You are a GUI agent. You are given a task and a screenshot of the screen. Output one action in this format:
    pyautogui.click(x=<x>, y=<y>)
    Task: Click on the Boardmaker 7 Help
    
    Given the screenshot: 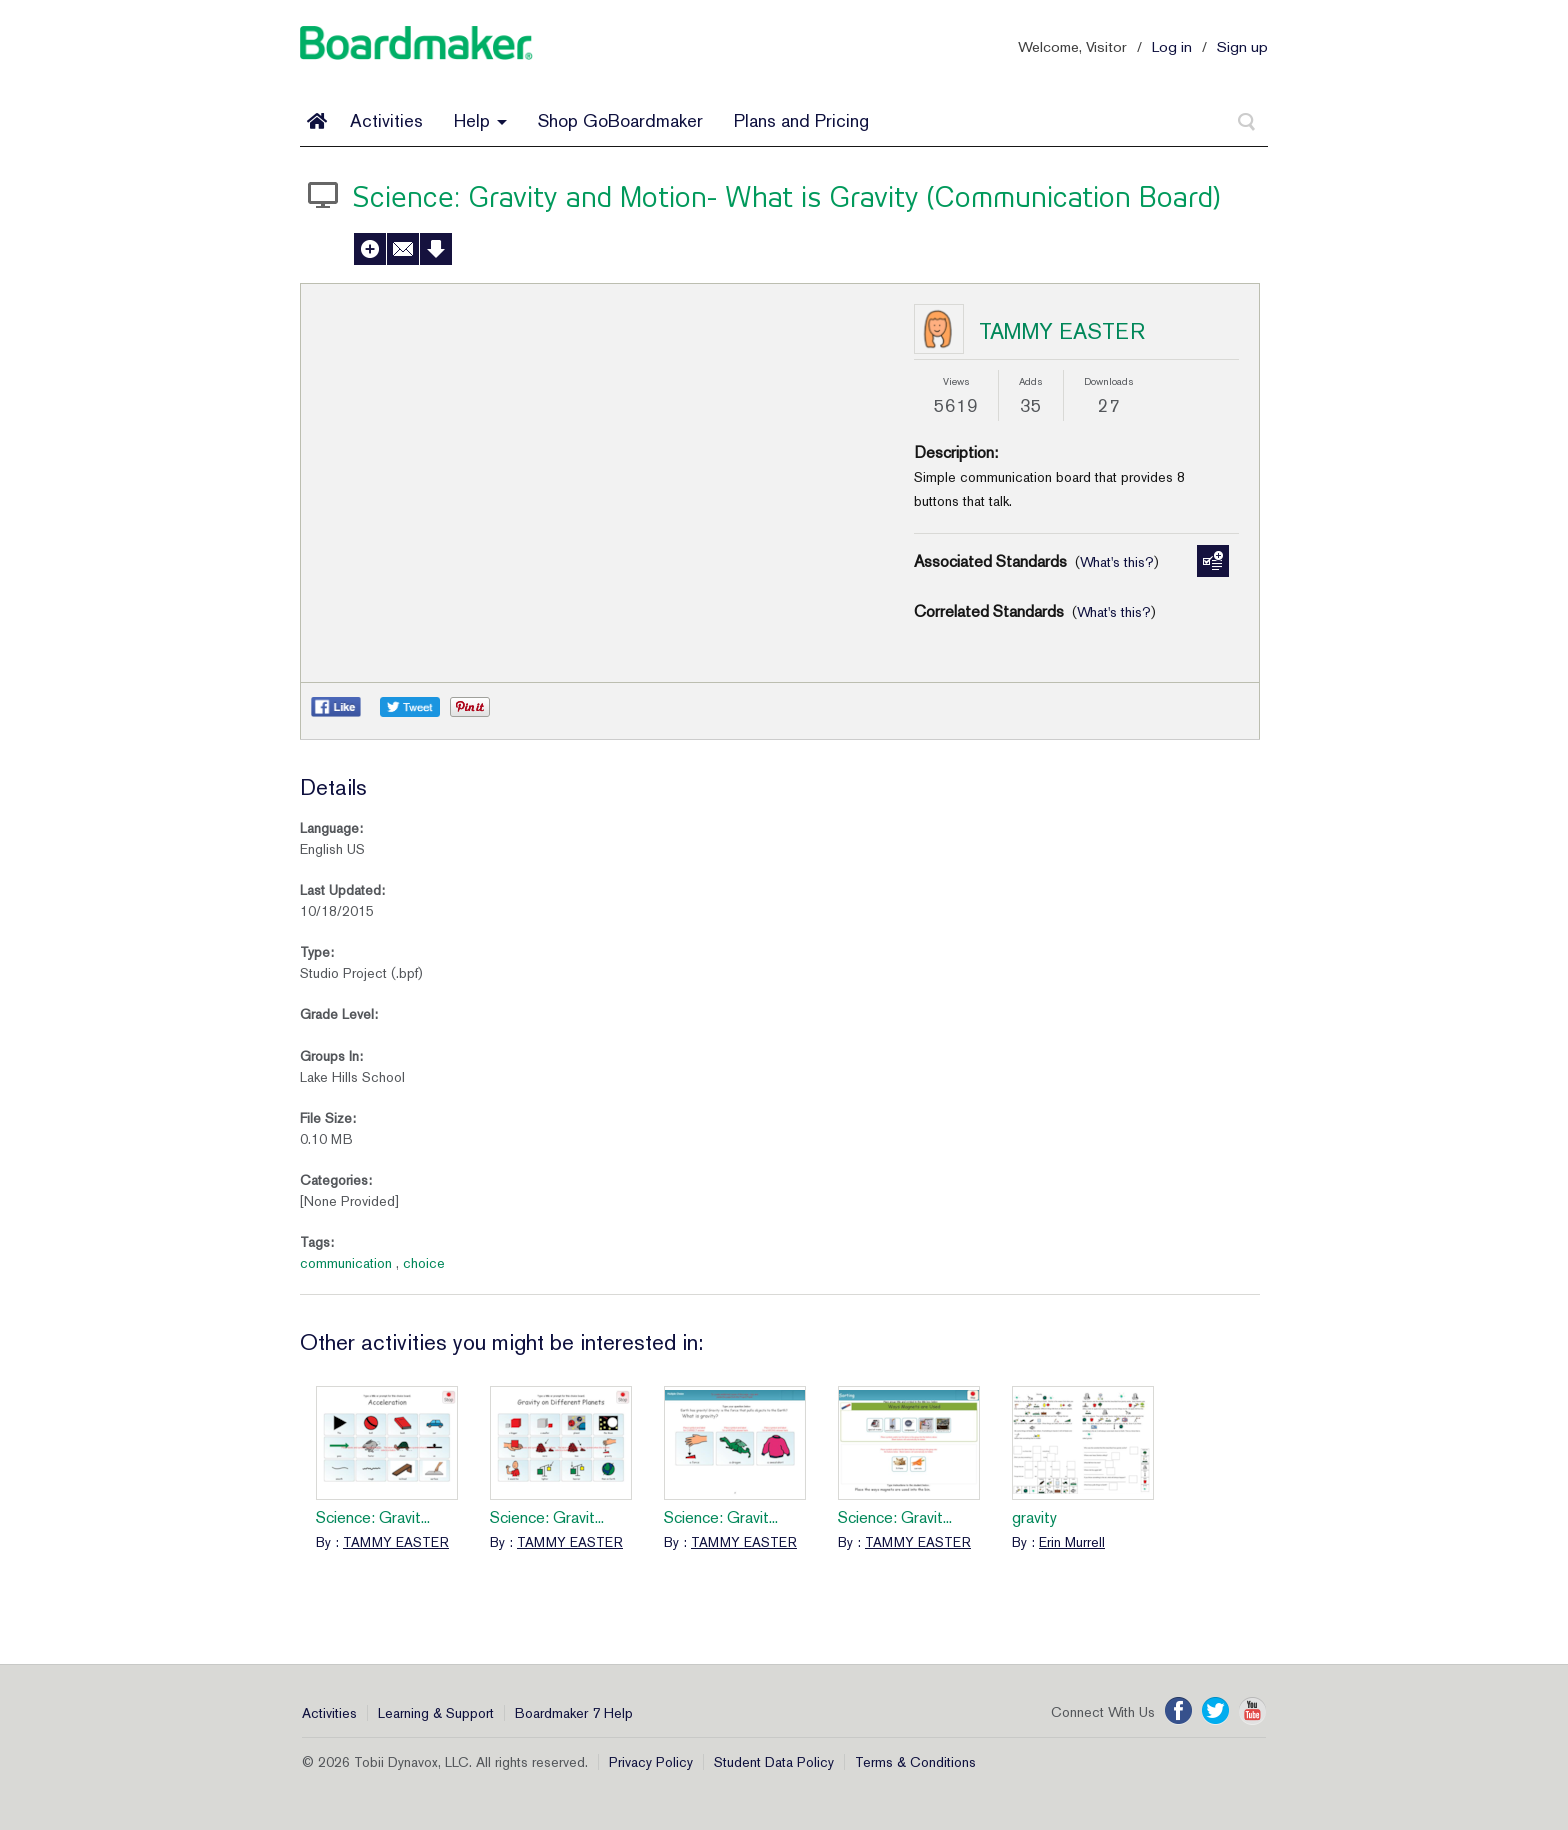 What is the action you would take?
    pyautogui.click(x=574, y=1713)
    